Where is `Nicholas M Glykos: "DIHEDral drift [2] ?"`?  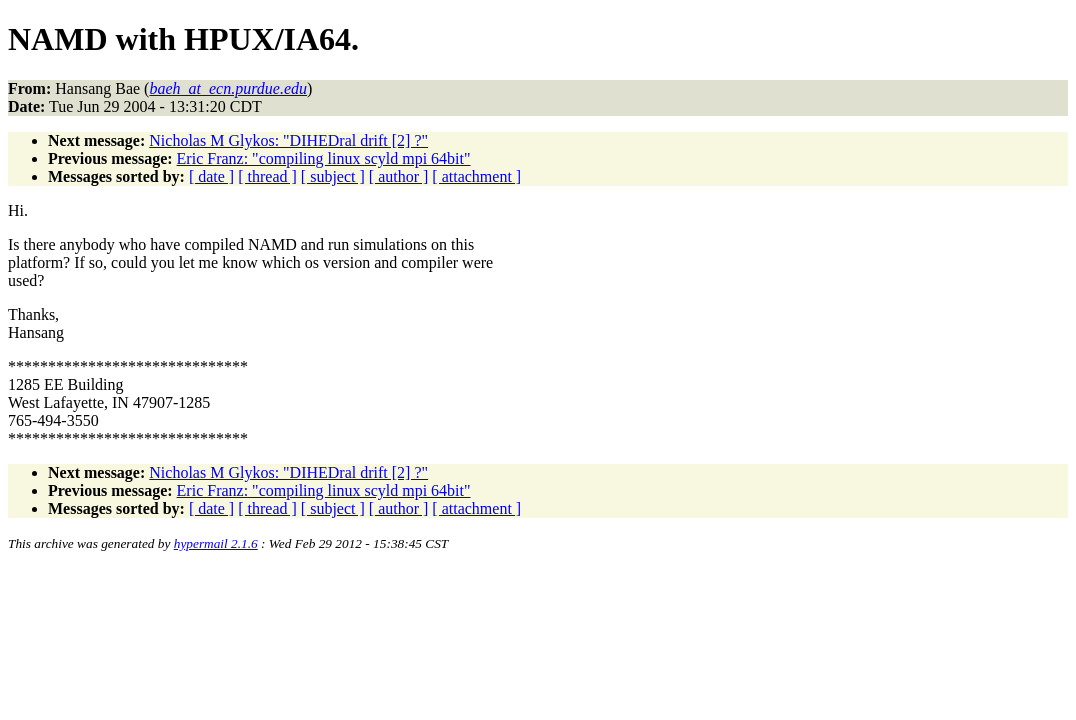 Nicholas M Glykos: "DIHEDral drift [2] ?" is located at coordinates (288, 140).